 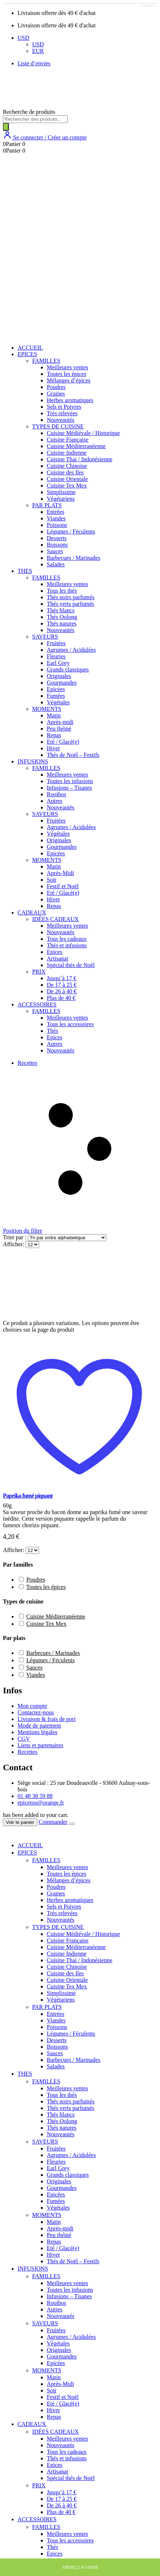 What do you see at coordinates (56, 518) in the screenshot?
I see `Viandes` at bounding box center [56, 518].